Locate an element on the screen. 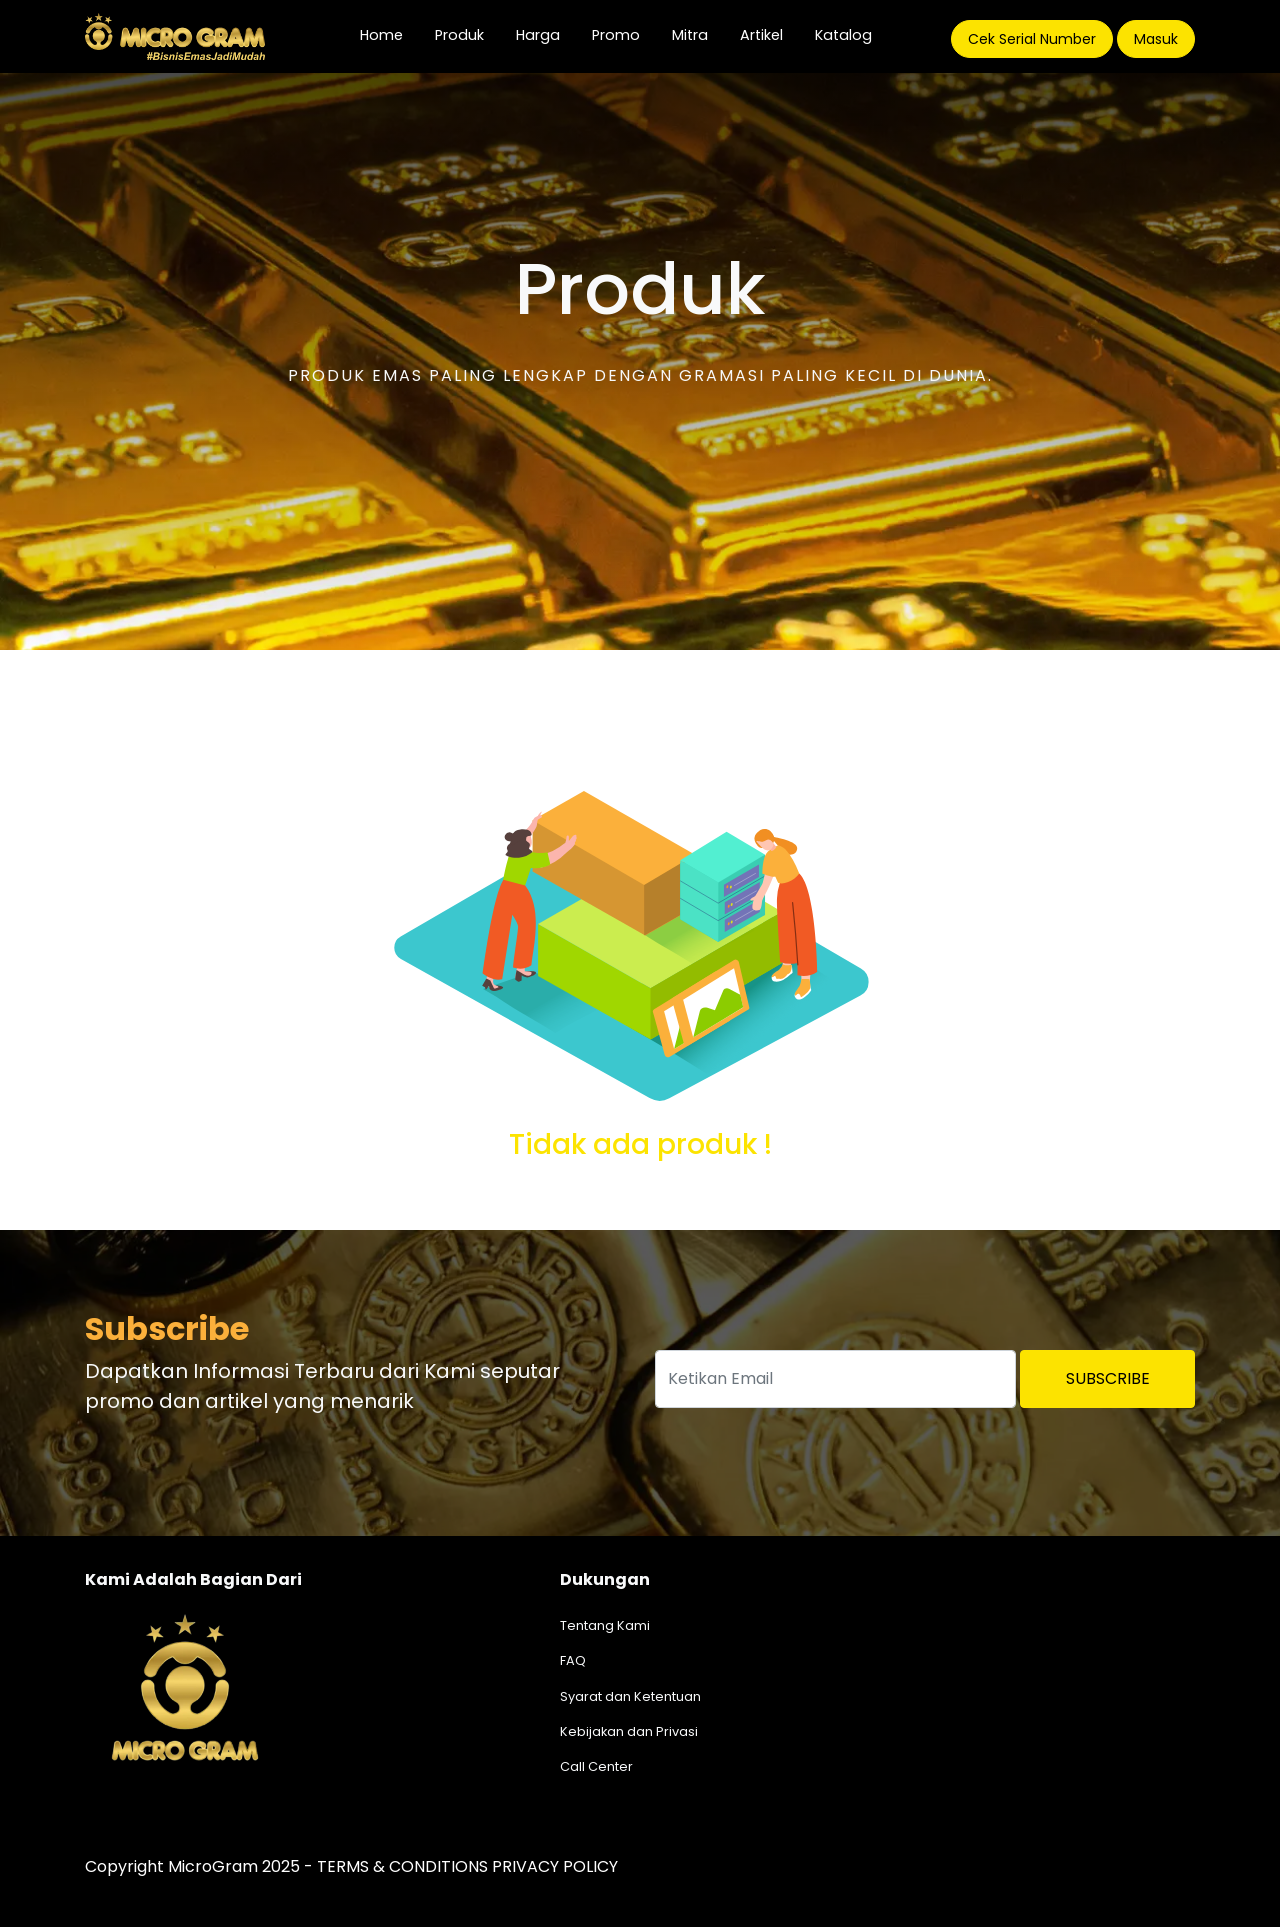 This screenshot has width=1280, height=1927. Mitra is located at coordinates (690, 35).